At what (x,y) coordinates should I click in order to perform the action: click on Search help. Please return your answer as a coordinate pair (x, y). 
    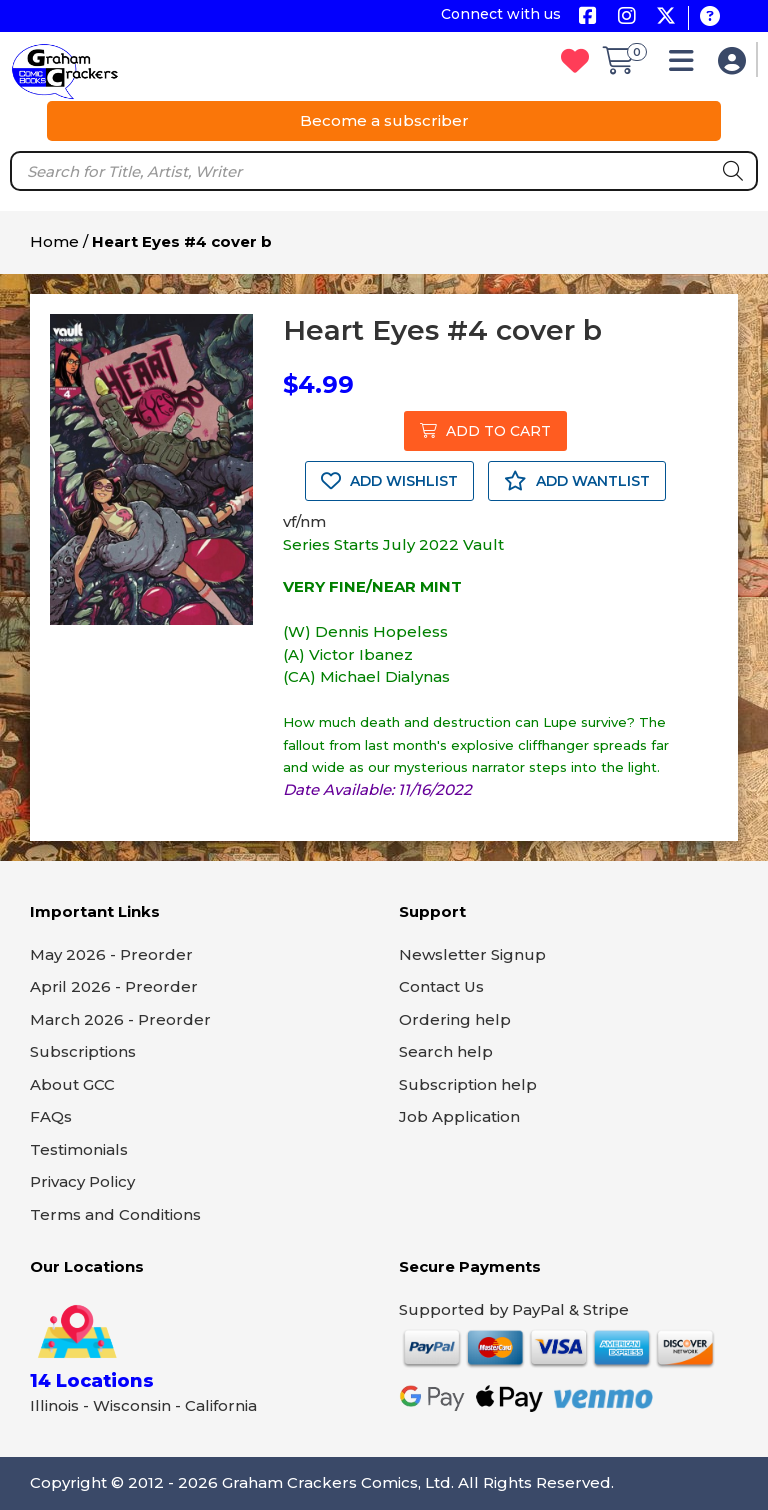
    Looking at the image, I should click on (446, 1051).